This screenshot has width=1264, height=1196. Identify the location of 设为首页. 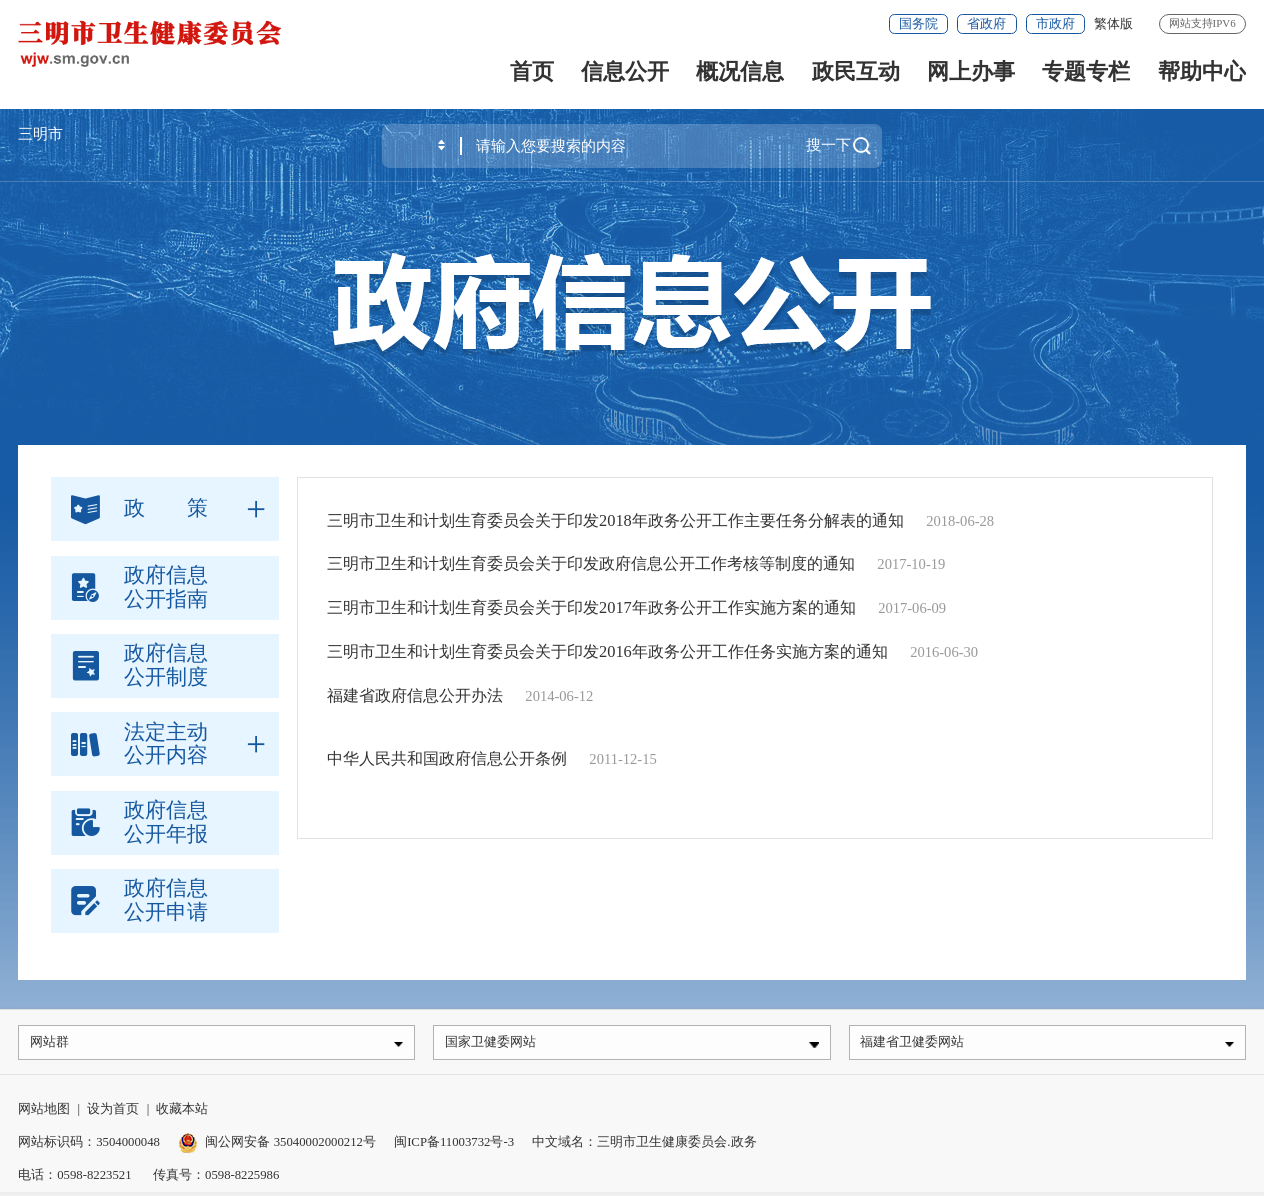
(113, 1113).